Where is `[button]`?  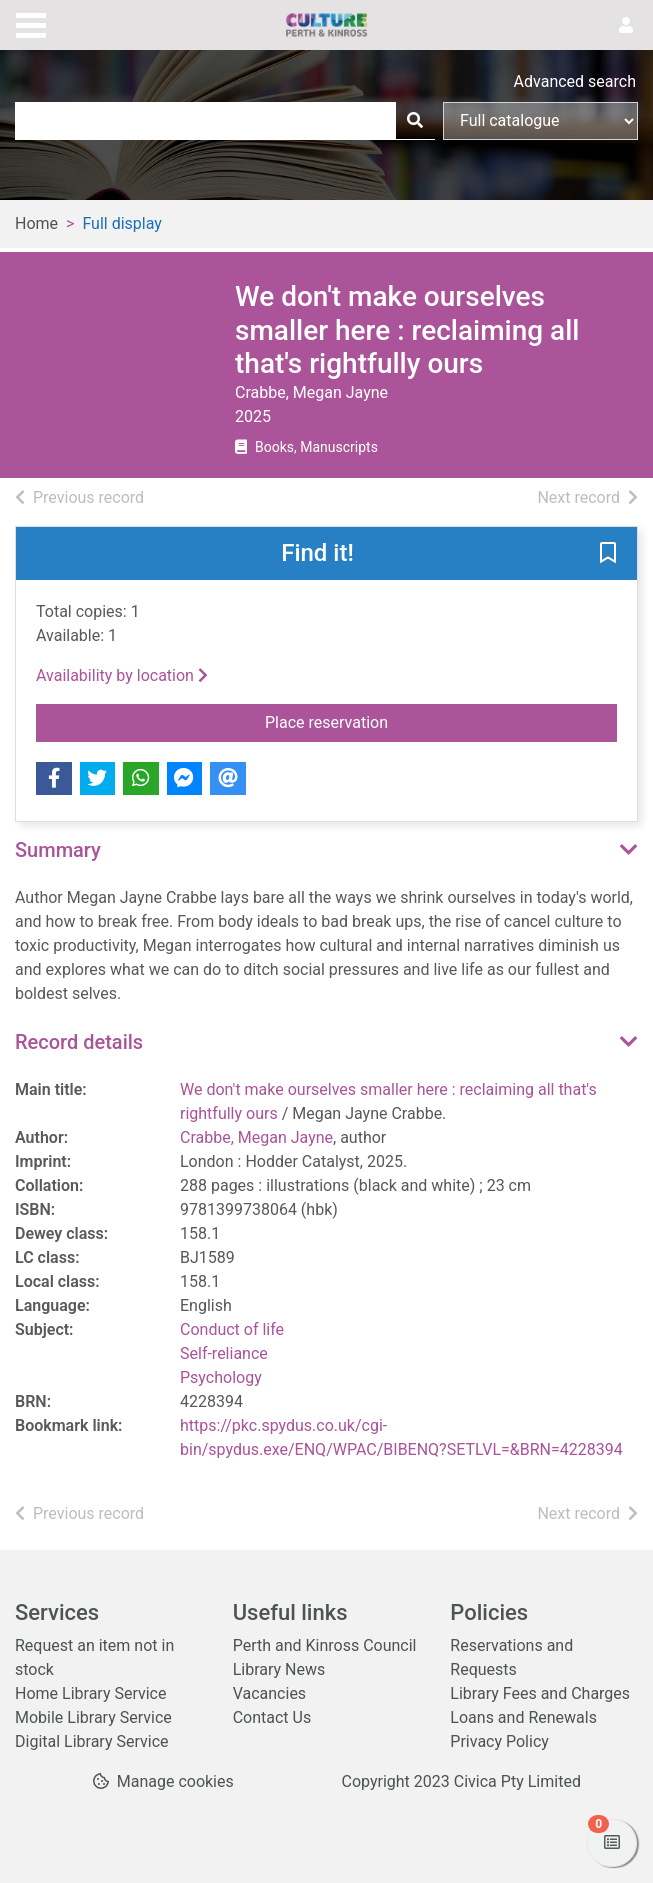
[button] is located at coordinates (608, 554).